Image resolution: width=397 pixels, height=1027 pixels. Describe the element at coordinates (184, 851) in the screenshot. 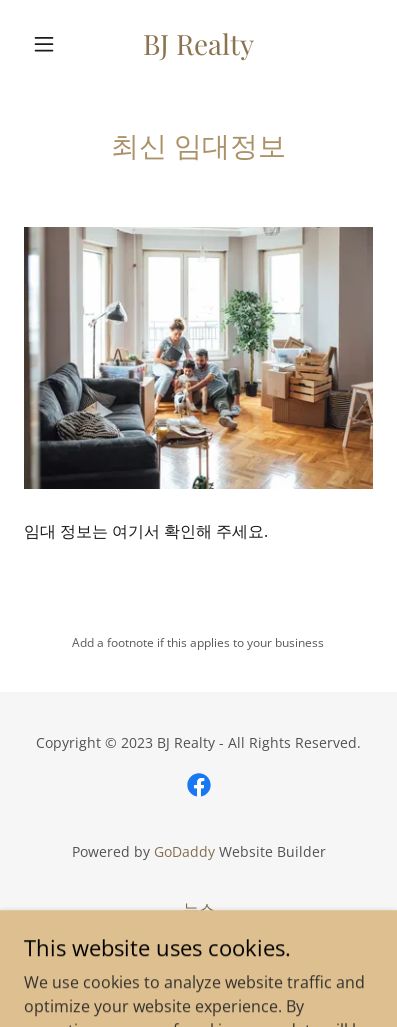

I see `GoDaddy [link]` at that location.